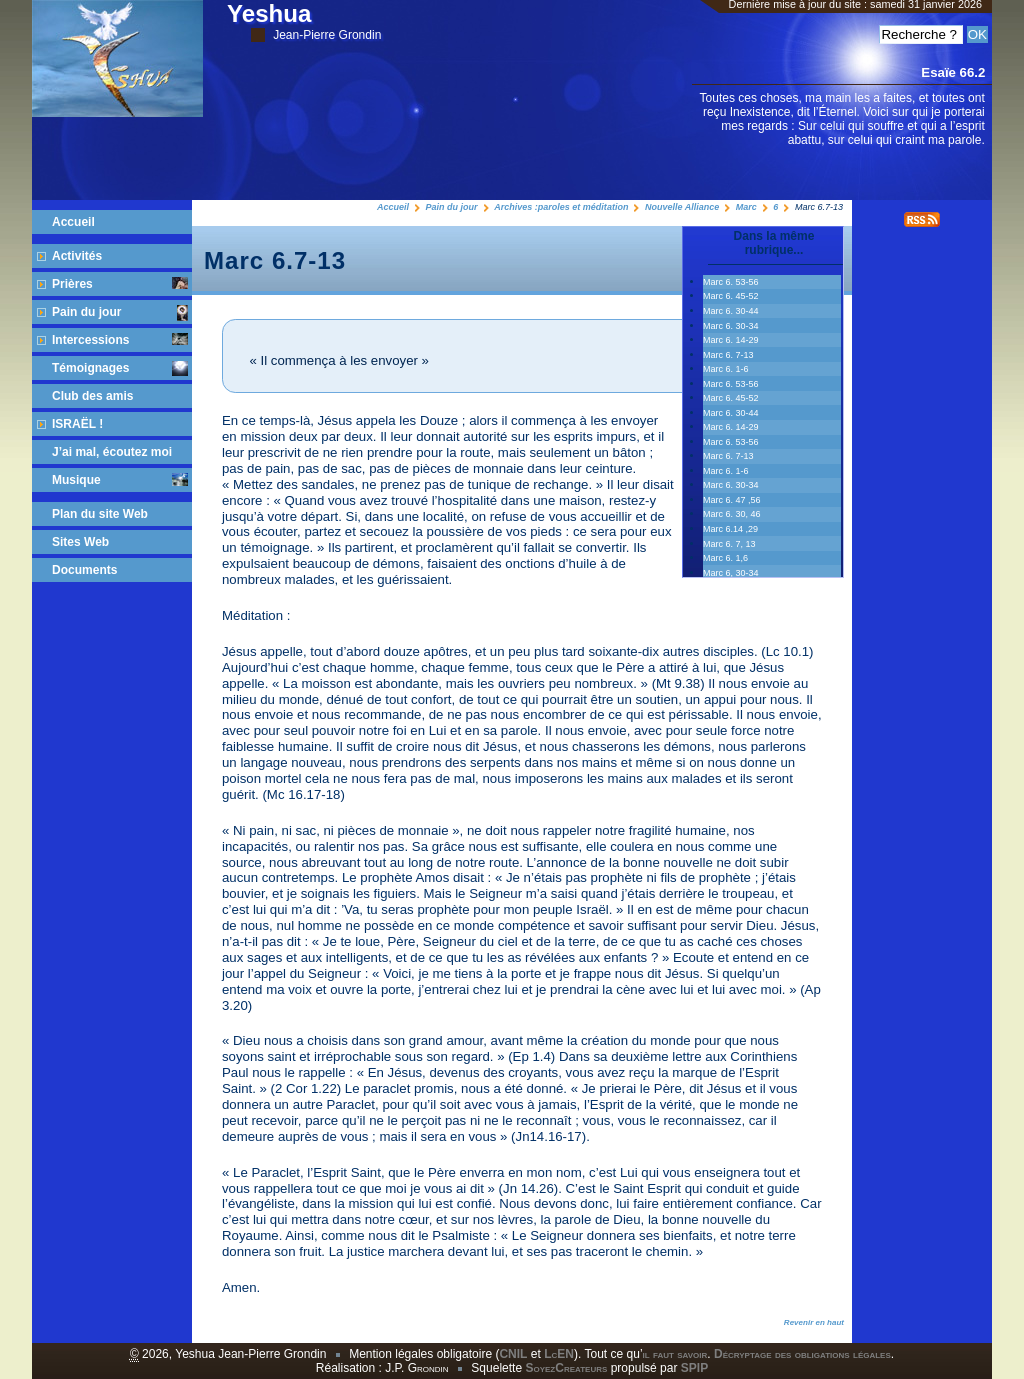 The height and width of the screenshot is (1379, 1024). Describe the element at coordinates (92, 396) in the screenshot. I see `Club des amis` at that location.